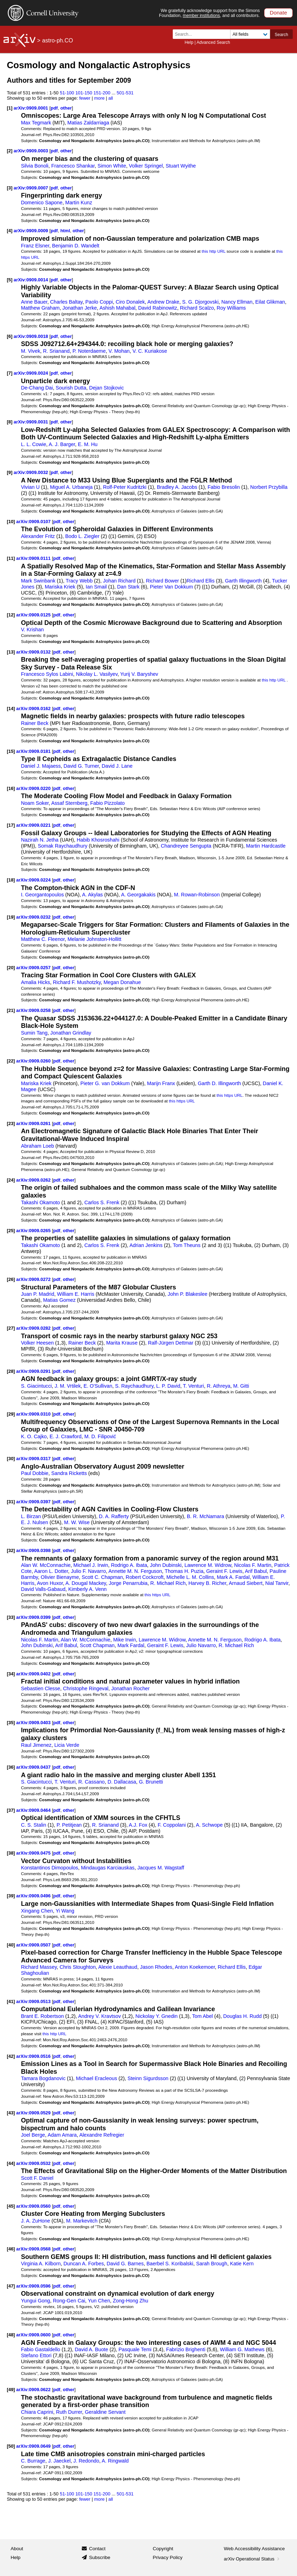  Describe the element at coordinates (11, 2249) in the screenshot. I see `[46]` at that location.